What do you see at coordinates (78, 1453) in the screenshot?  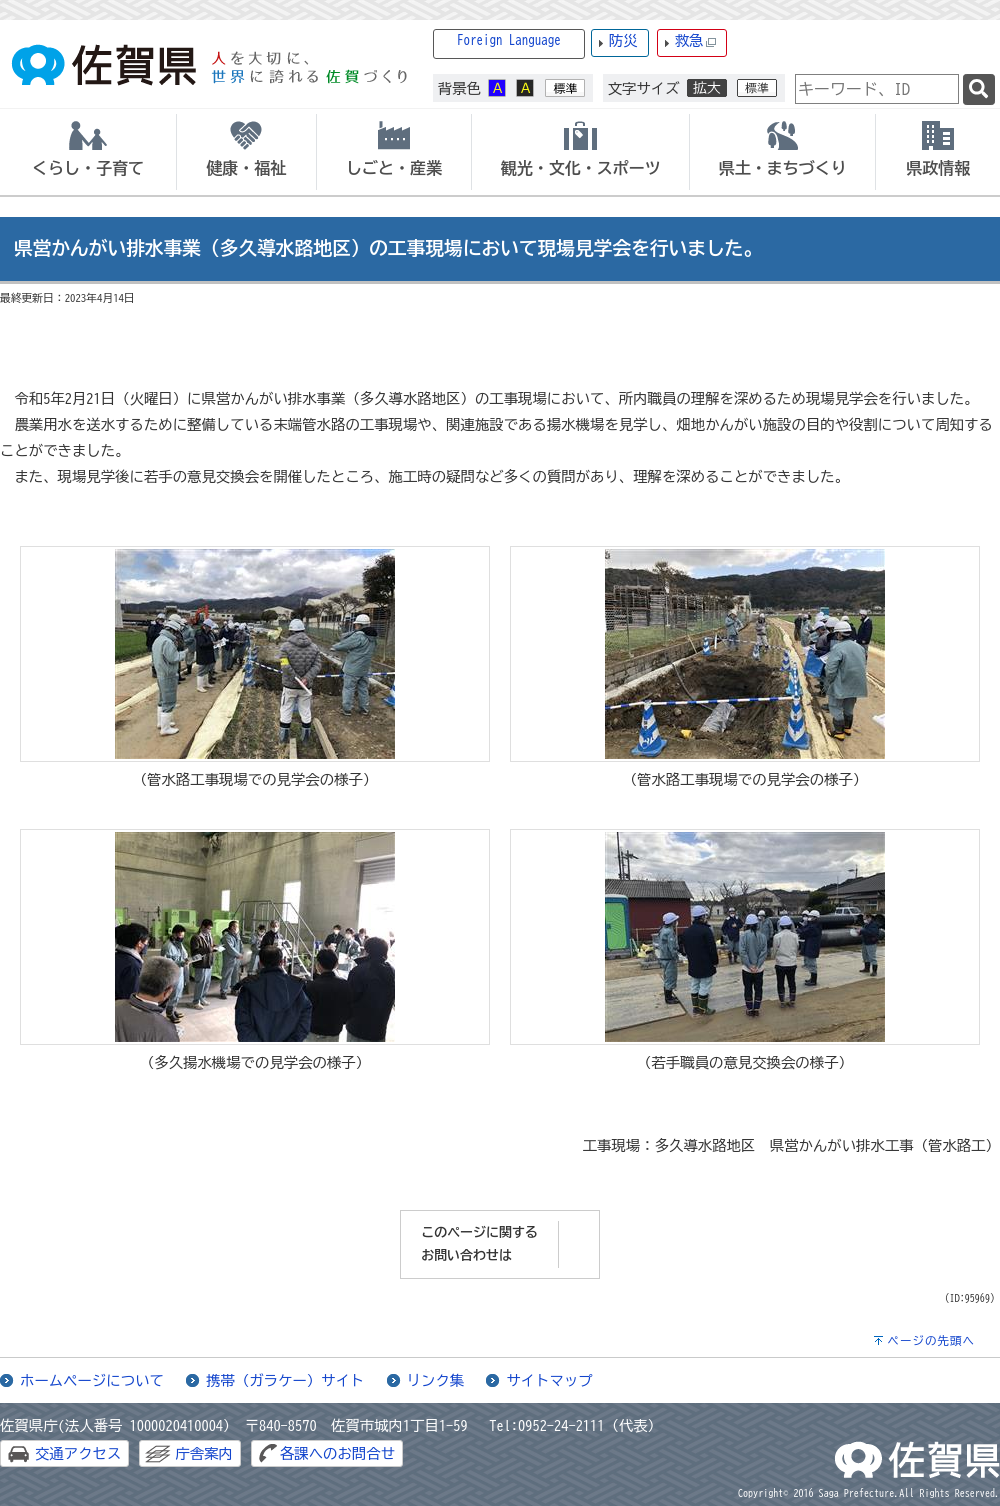 I see `交通アクセス` at bounding box center [78, 1453].